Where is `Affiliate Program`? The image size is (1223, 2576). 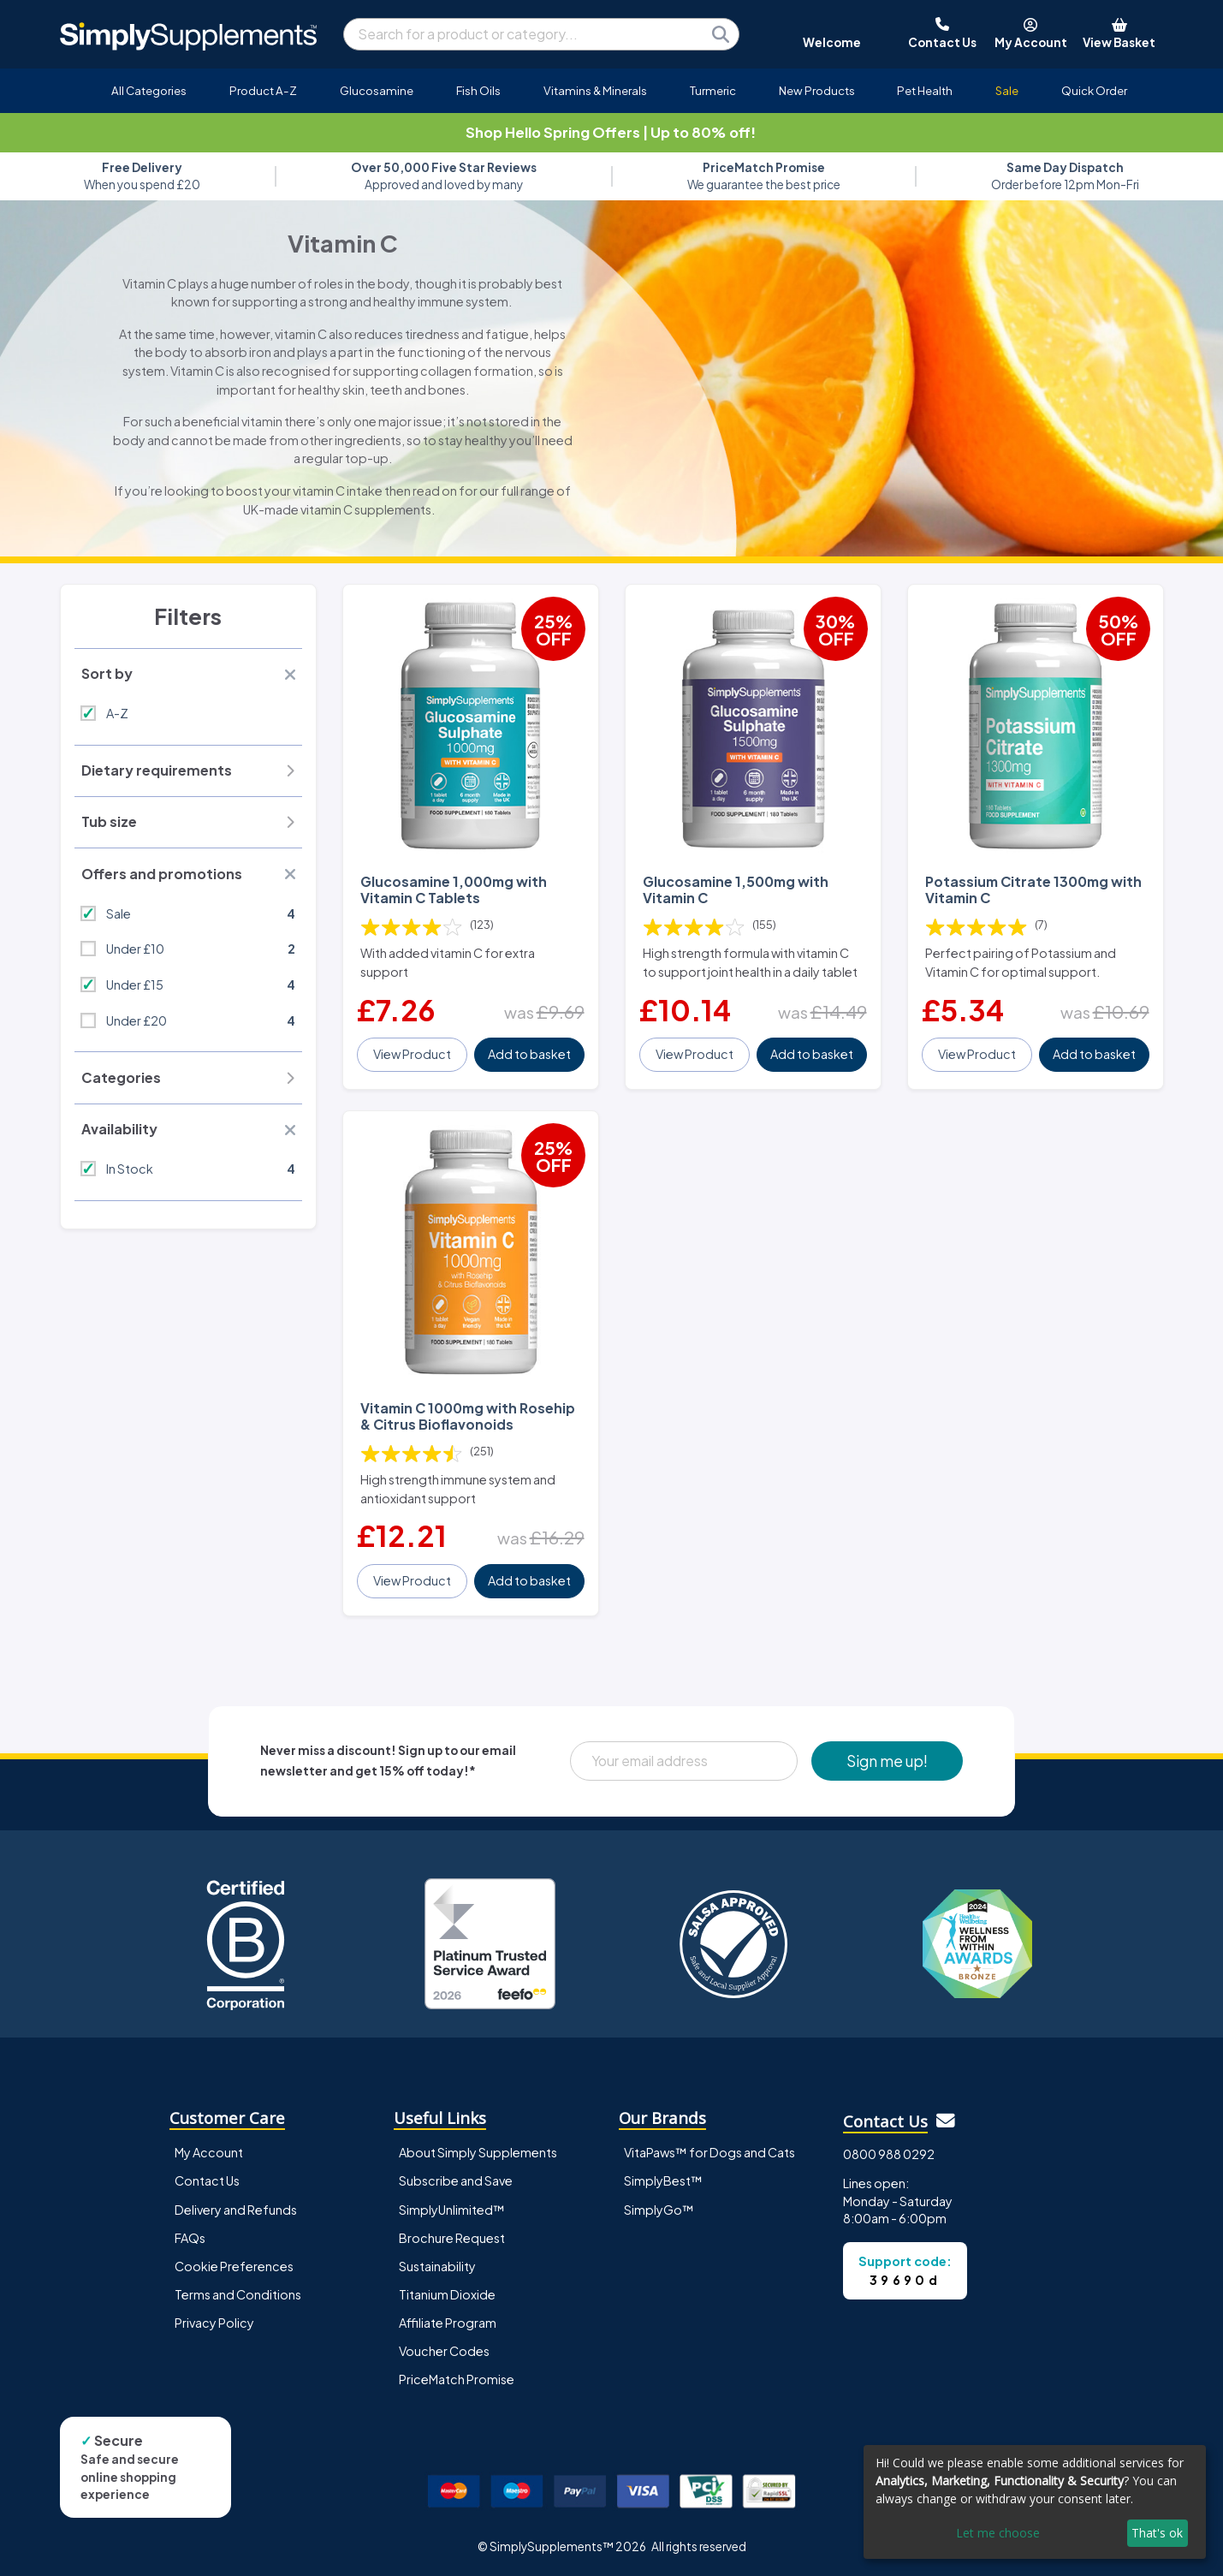 Affiliate Program is located at coordinates (447, 2322).